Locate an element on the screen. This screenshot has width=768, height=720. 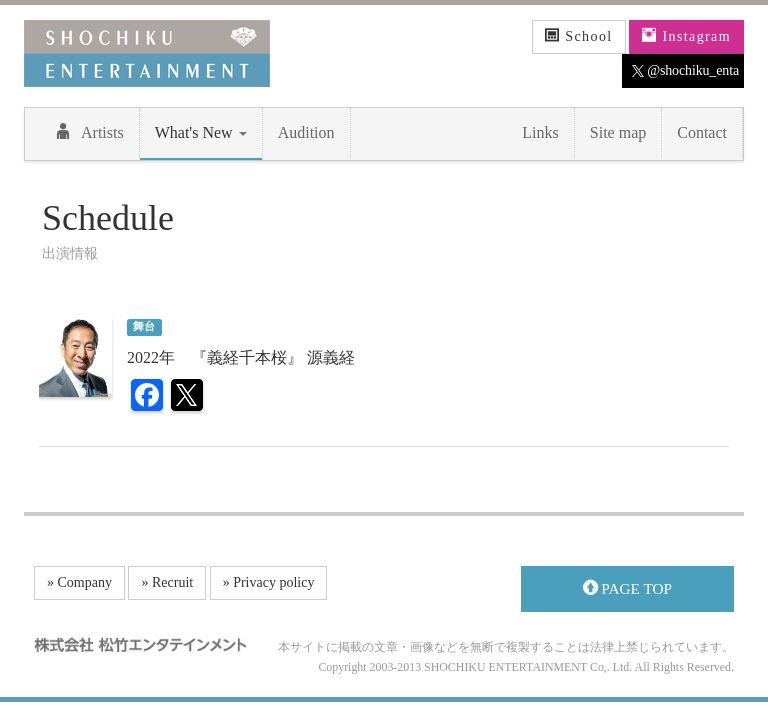
Contact is located at coordinates (702, 132).